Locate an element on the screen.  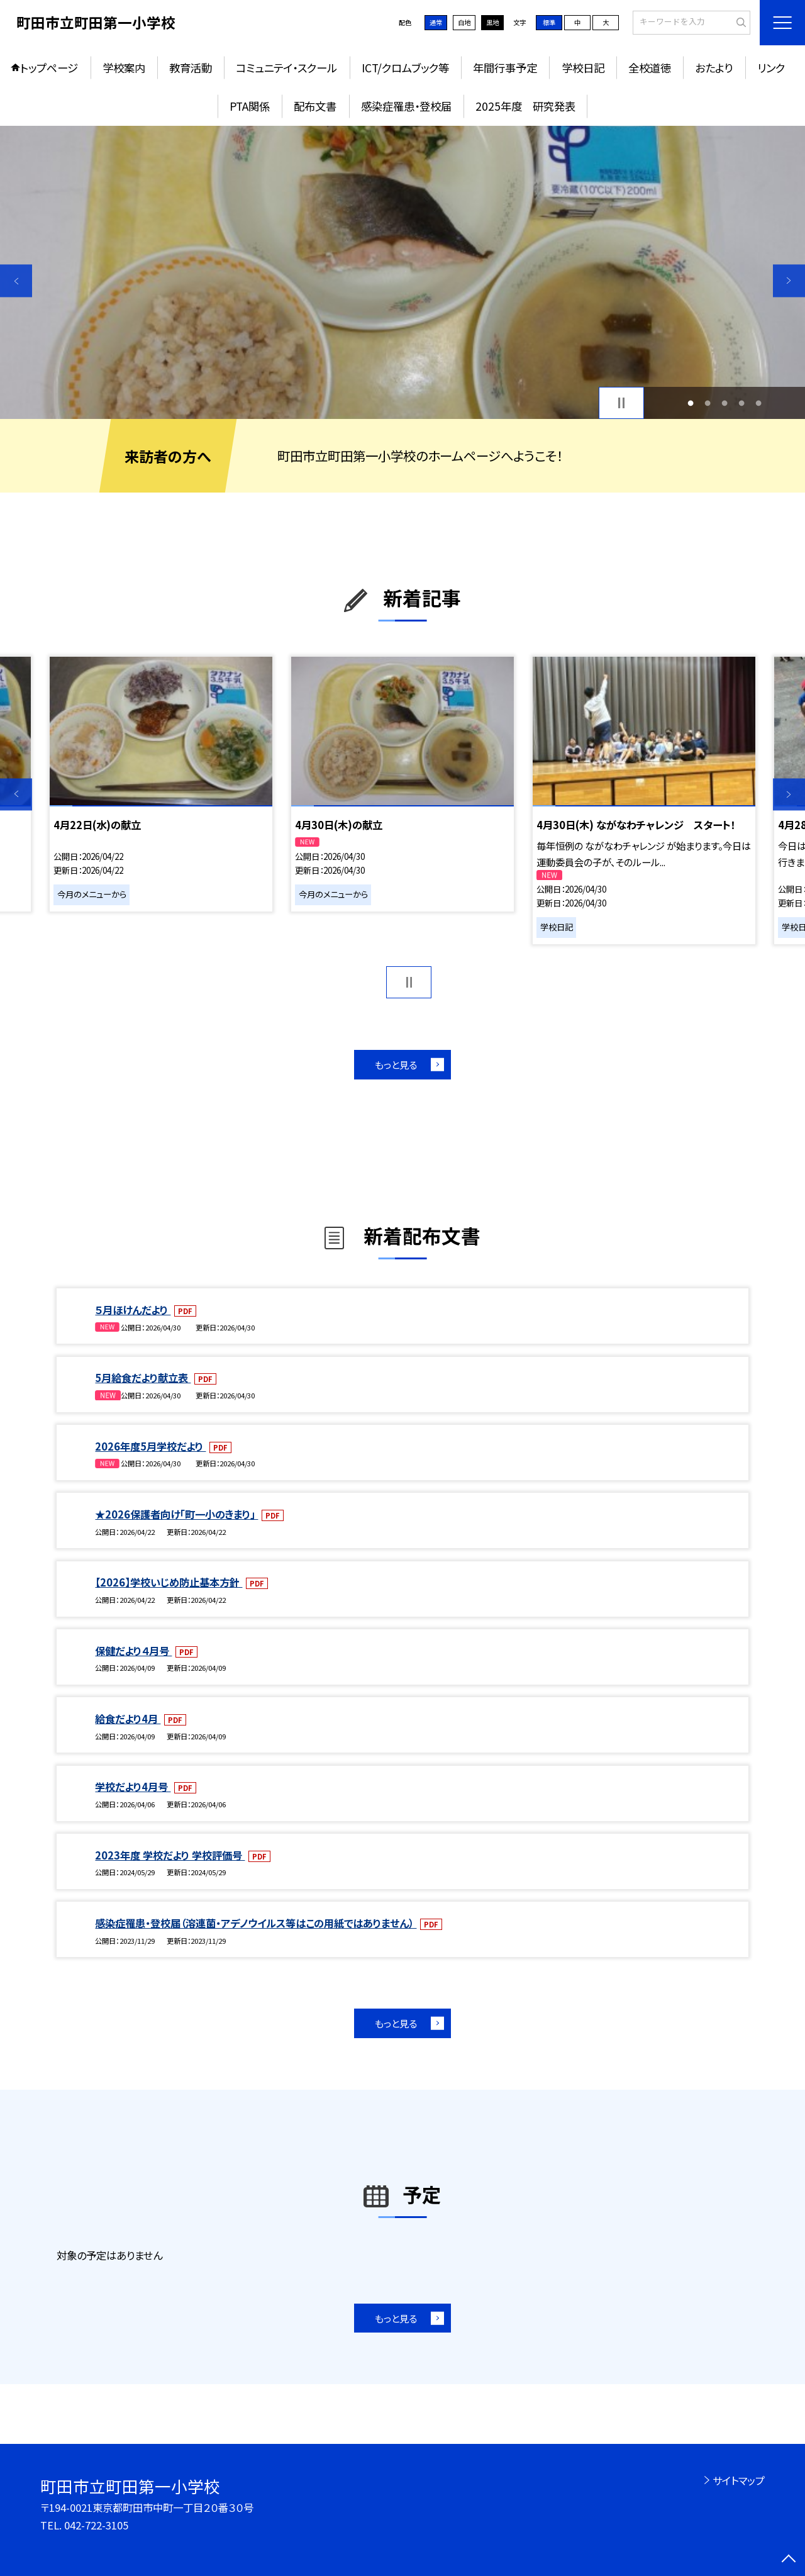
Next [button] is located at coordinates (789, 281).